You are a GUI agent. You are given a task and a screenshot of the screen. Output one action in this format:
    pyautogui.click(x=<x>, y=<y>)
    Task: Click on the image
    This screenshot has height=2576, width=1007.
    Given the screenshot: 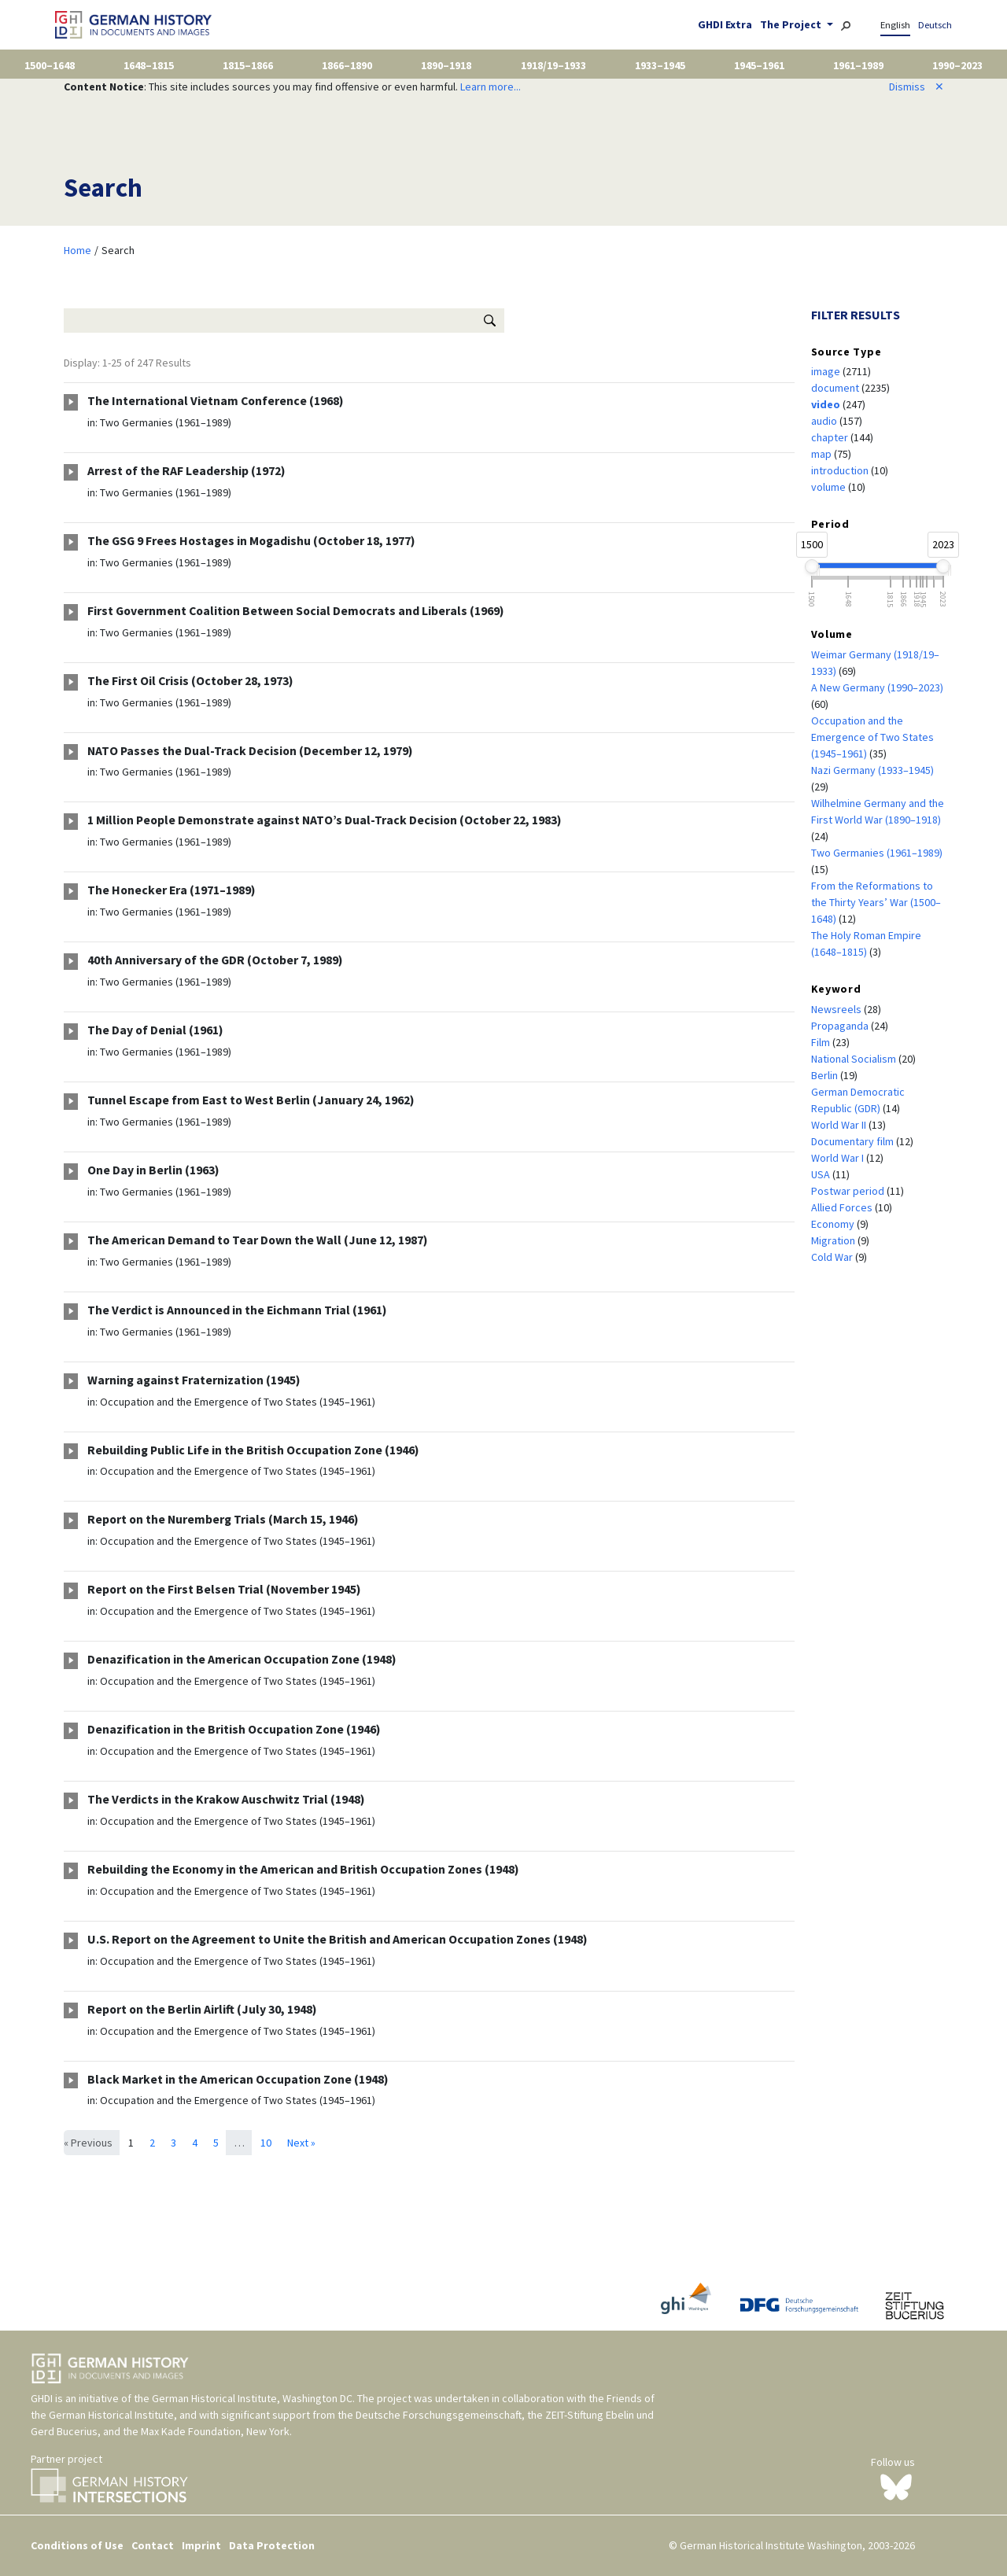 What is the action you would take?
    pyautogui.click(x=827, y=371)
    